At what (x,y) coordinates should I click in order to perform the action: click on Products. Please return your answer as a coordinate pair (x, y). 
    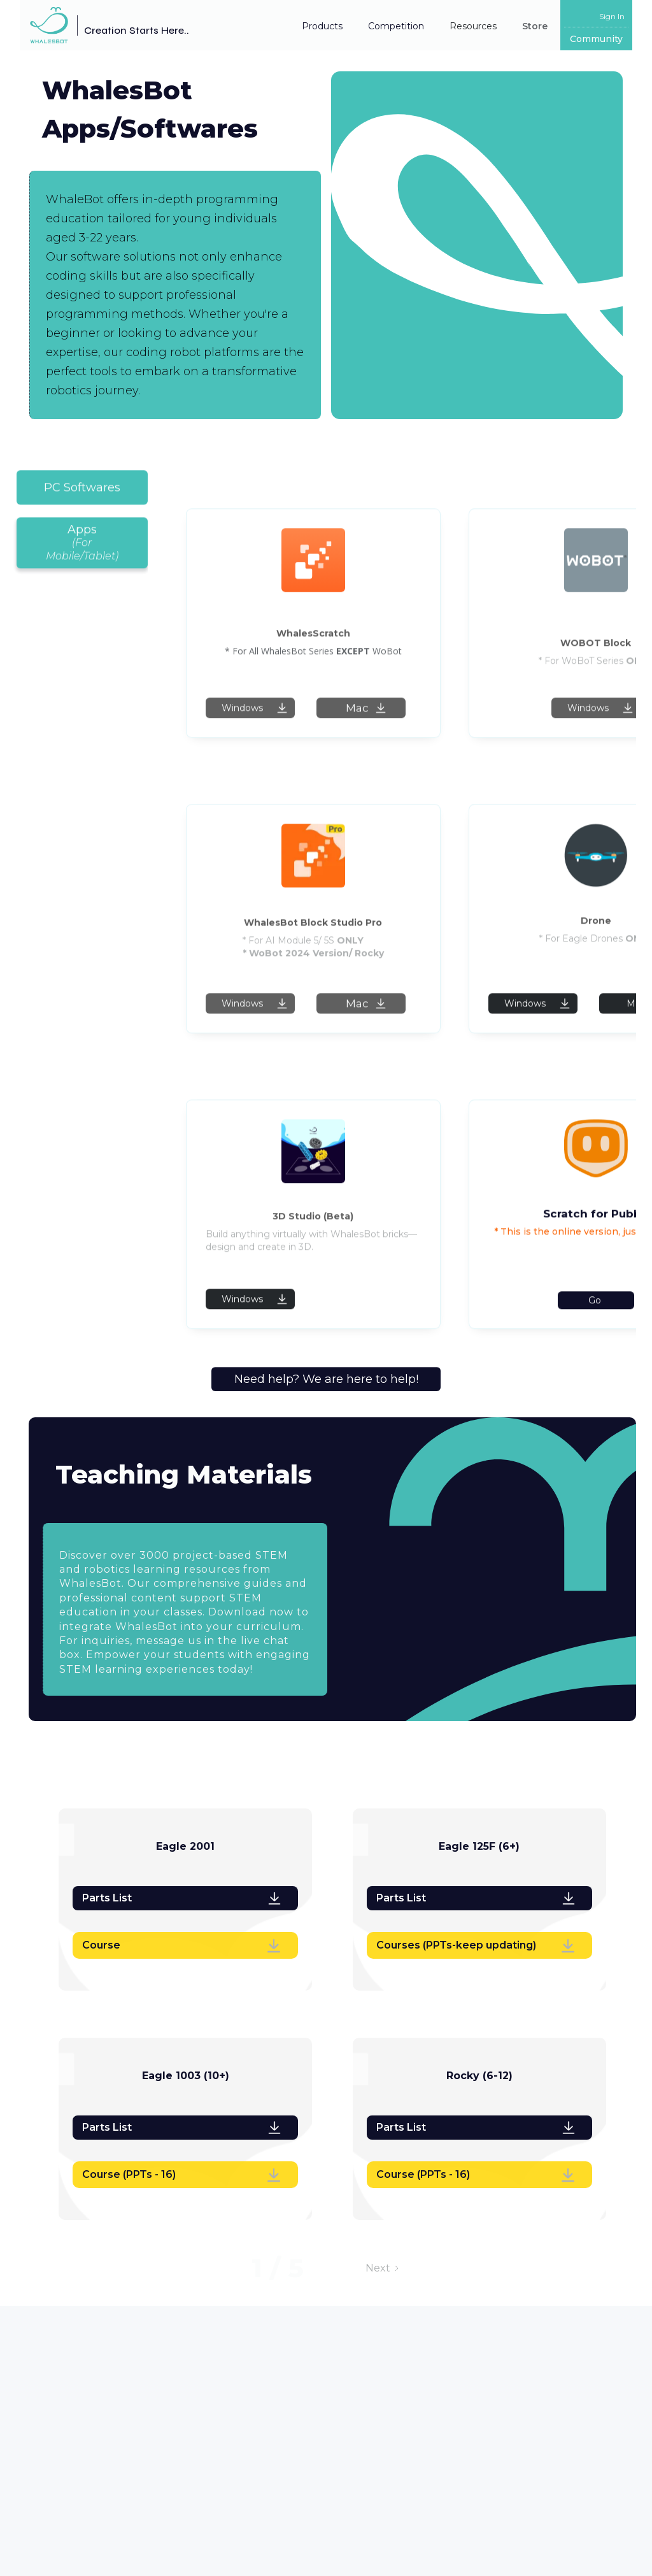
    Looking at the image, I should click on (322, 26).